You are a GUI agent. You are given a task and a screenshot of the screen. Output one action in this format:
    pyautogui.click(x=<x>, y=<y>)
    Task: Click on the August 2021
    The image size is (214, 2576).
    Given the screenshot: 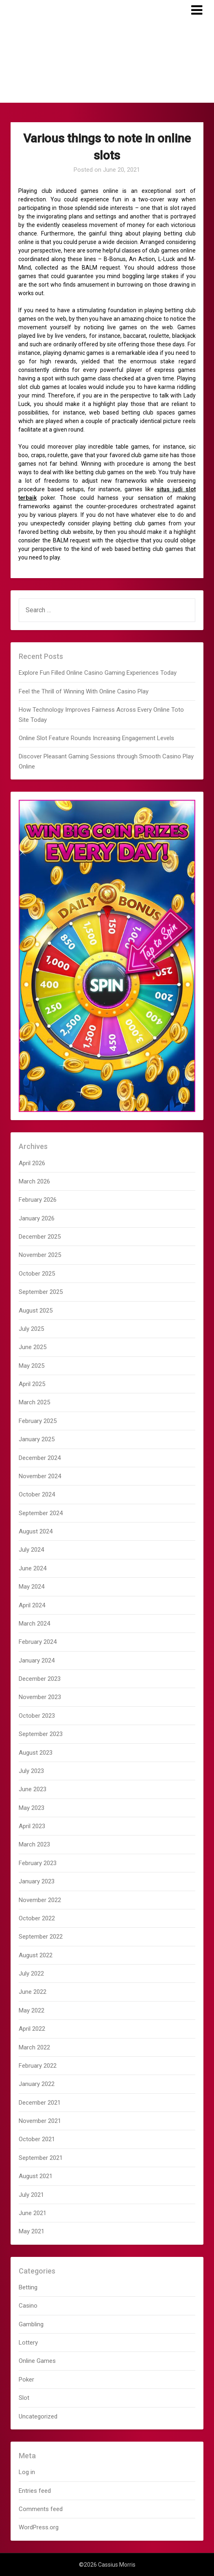 What is the action you would take?
    pyautogui.click(x=35, y=2176)
    